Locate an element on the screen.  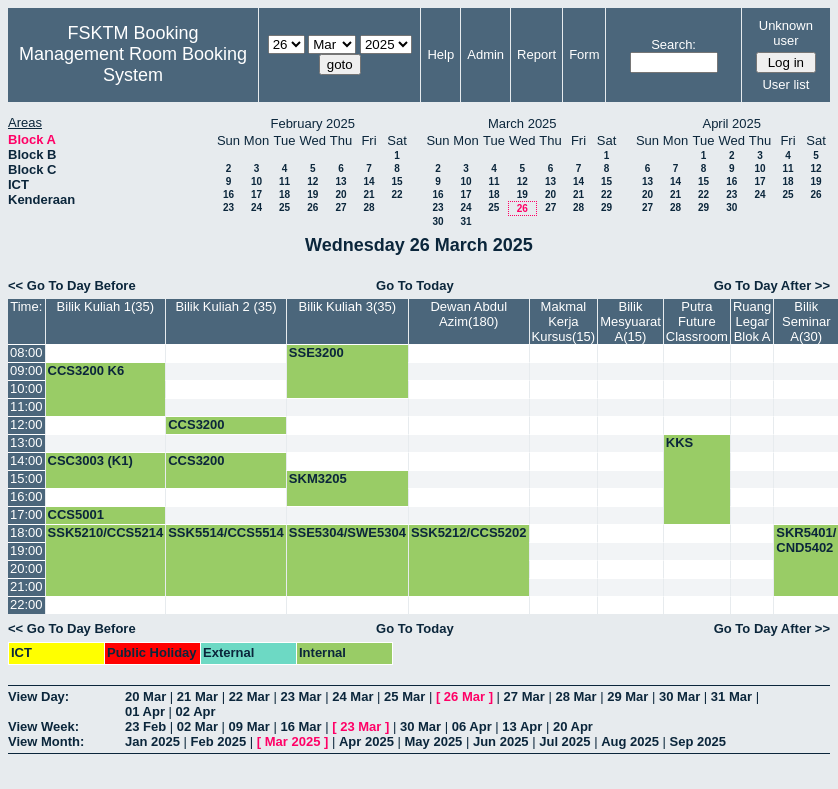
12:00 is located at coordinates (26, 424).